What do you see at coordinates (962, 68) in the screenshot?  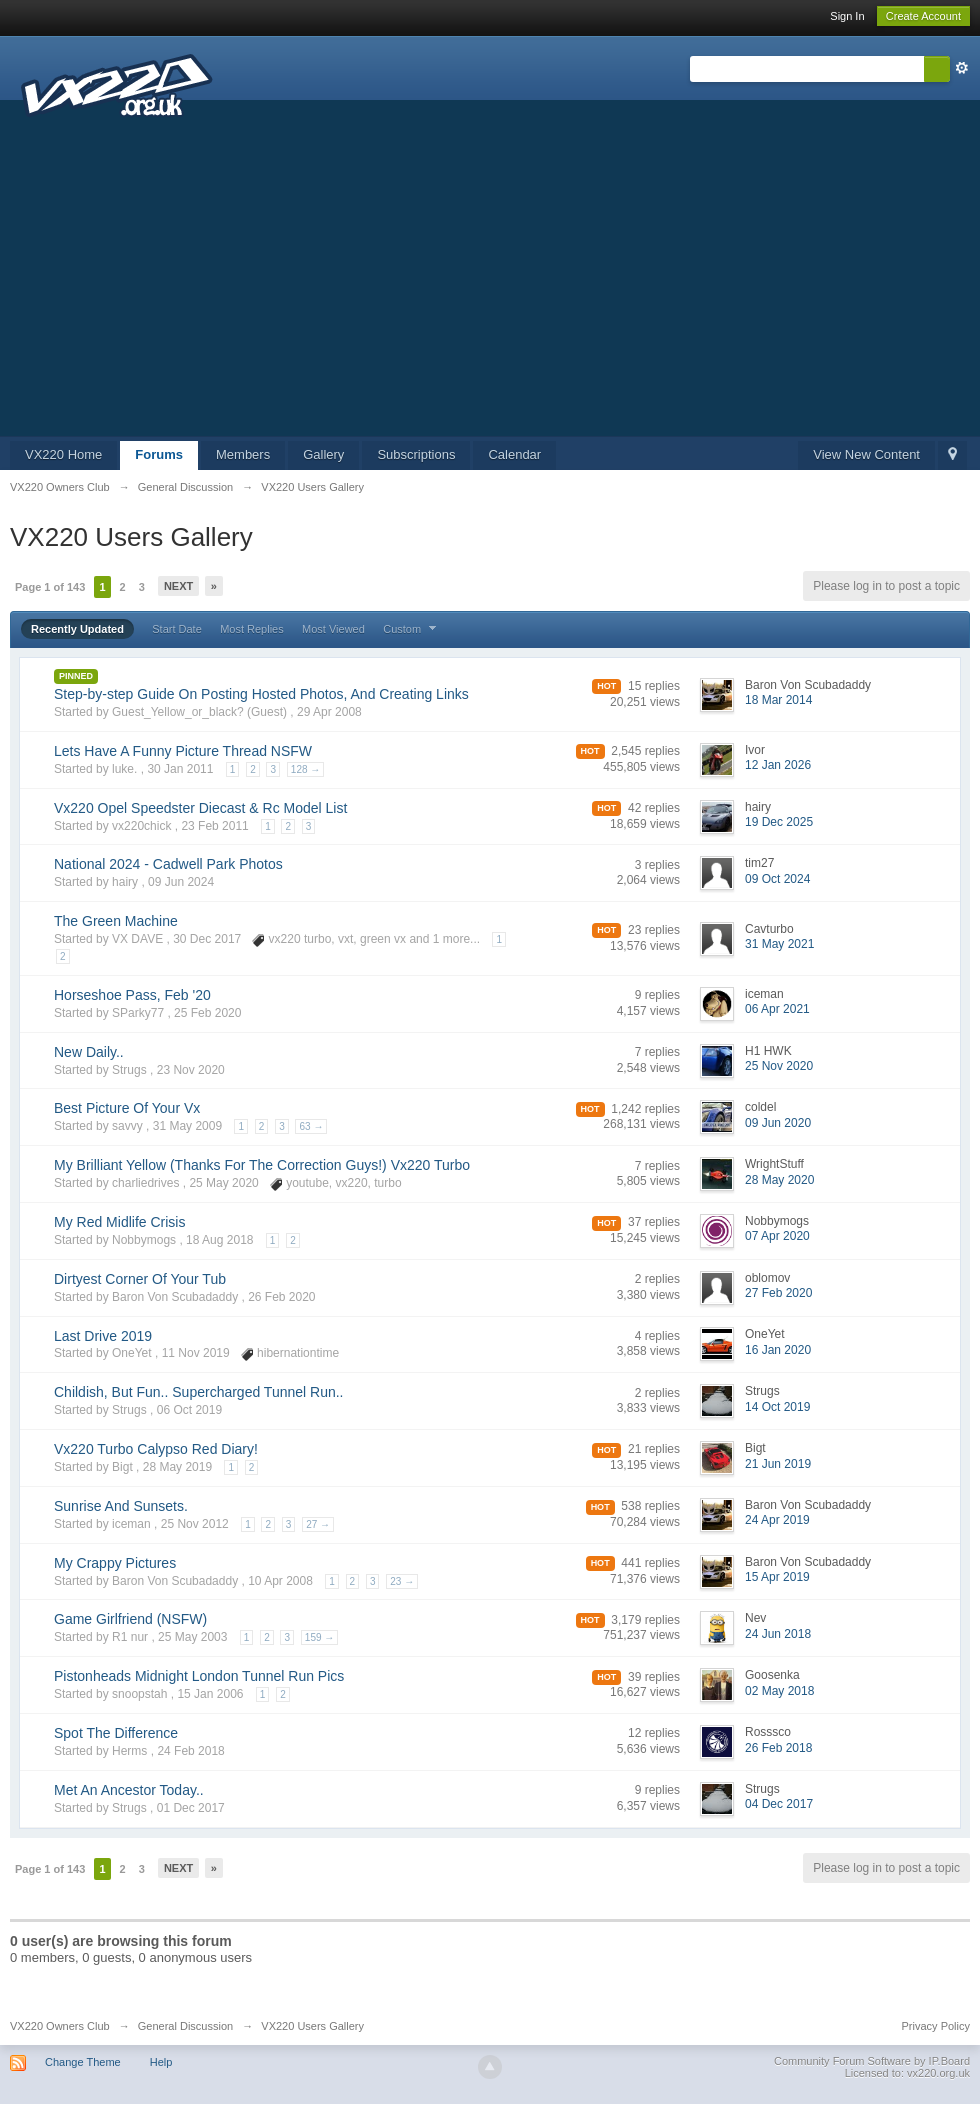 I see `Advanced` at bounding box center [962, 68].